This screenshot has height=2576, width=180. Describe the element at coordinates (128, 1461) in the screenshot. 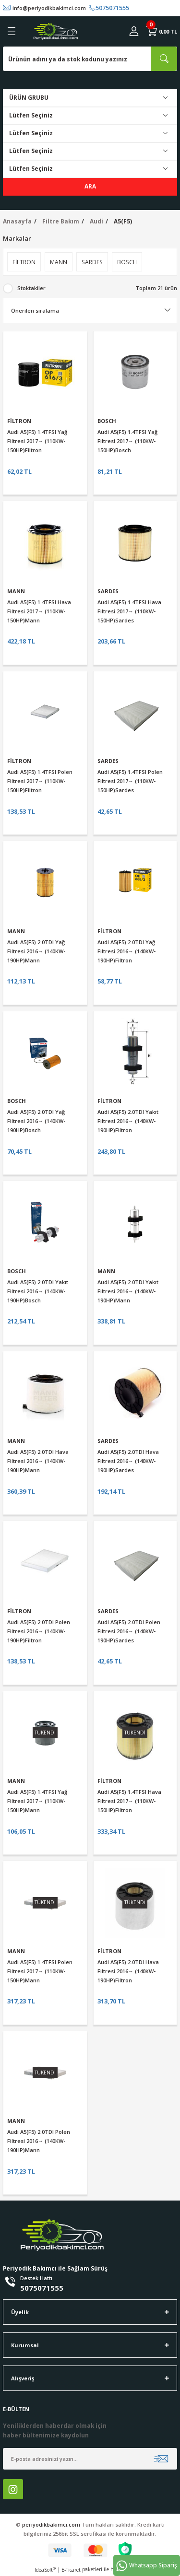

I see `Audi A5(F5) 2.0TDI Hava Filtresi 2016→ (140KW-190HP)Sardes` at that location.